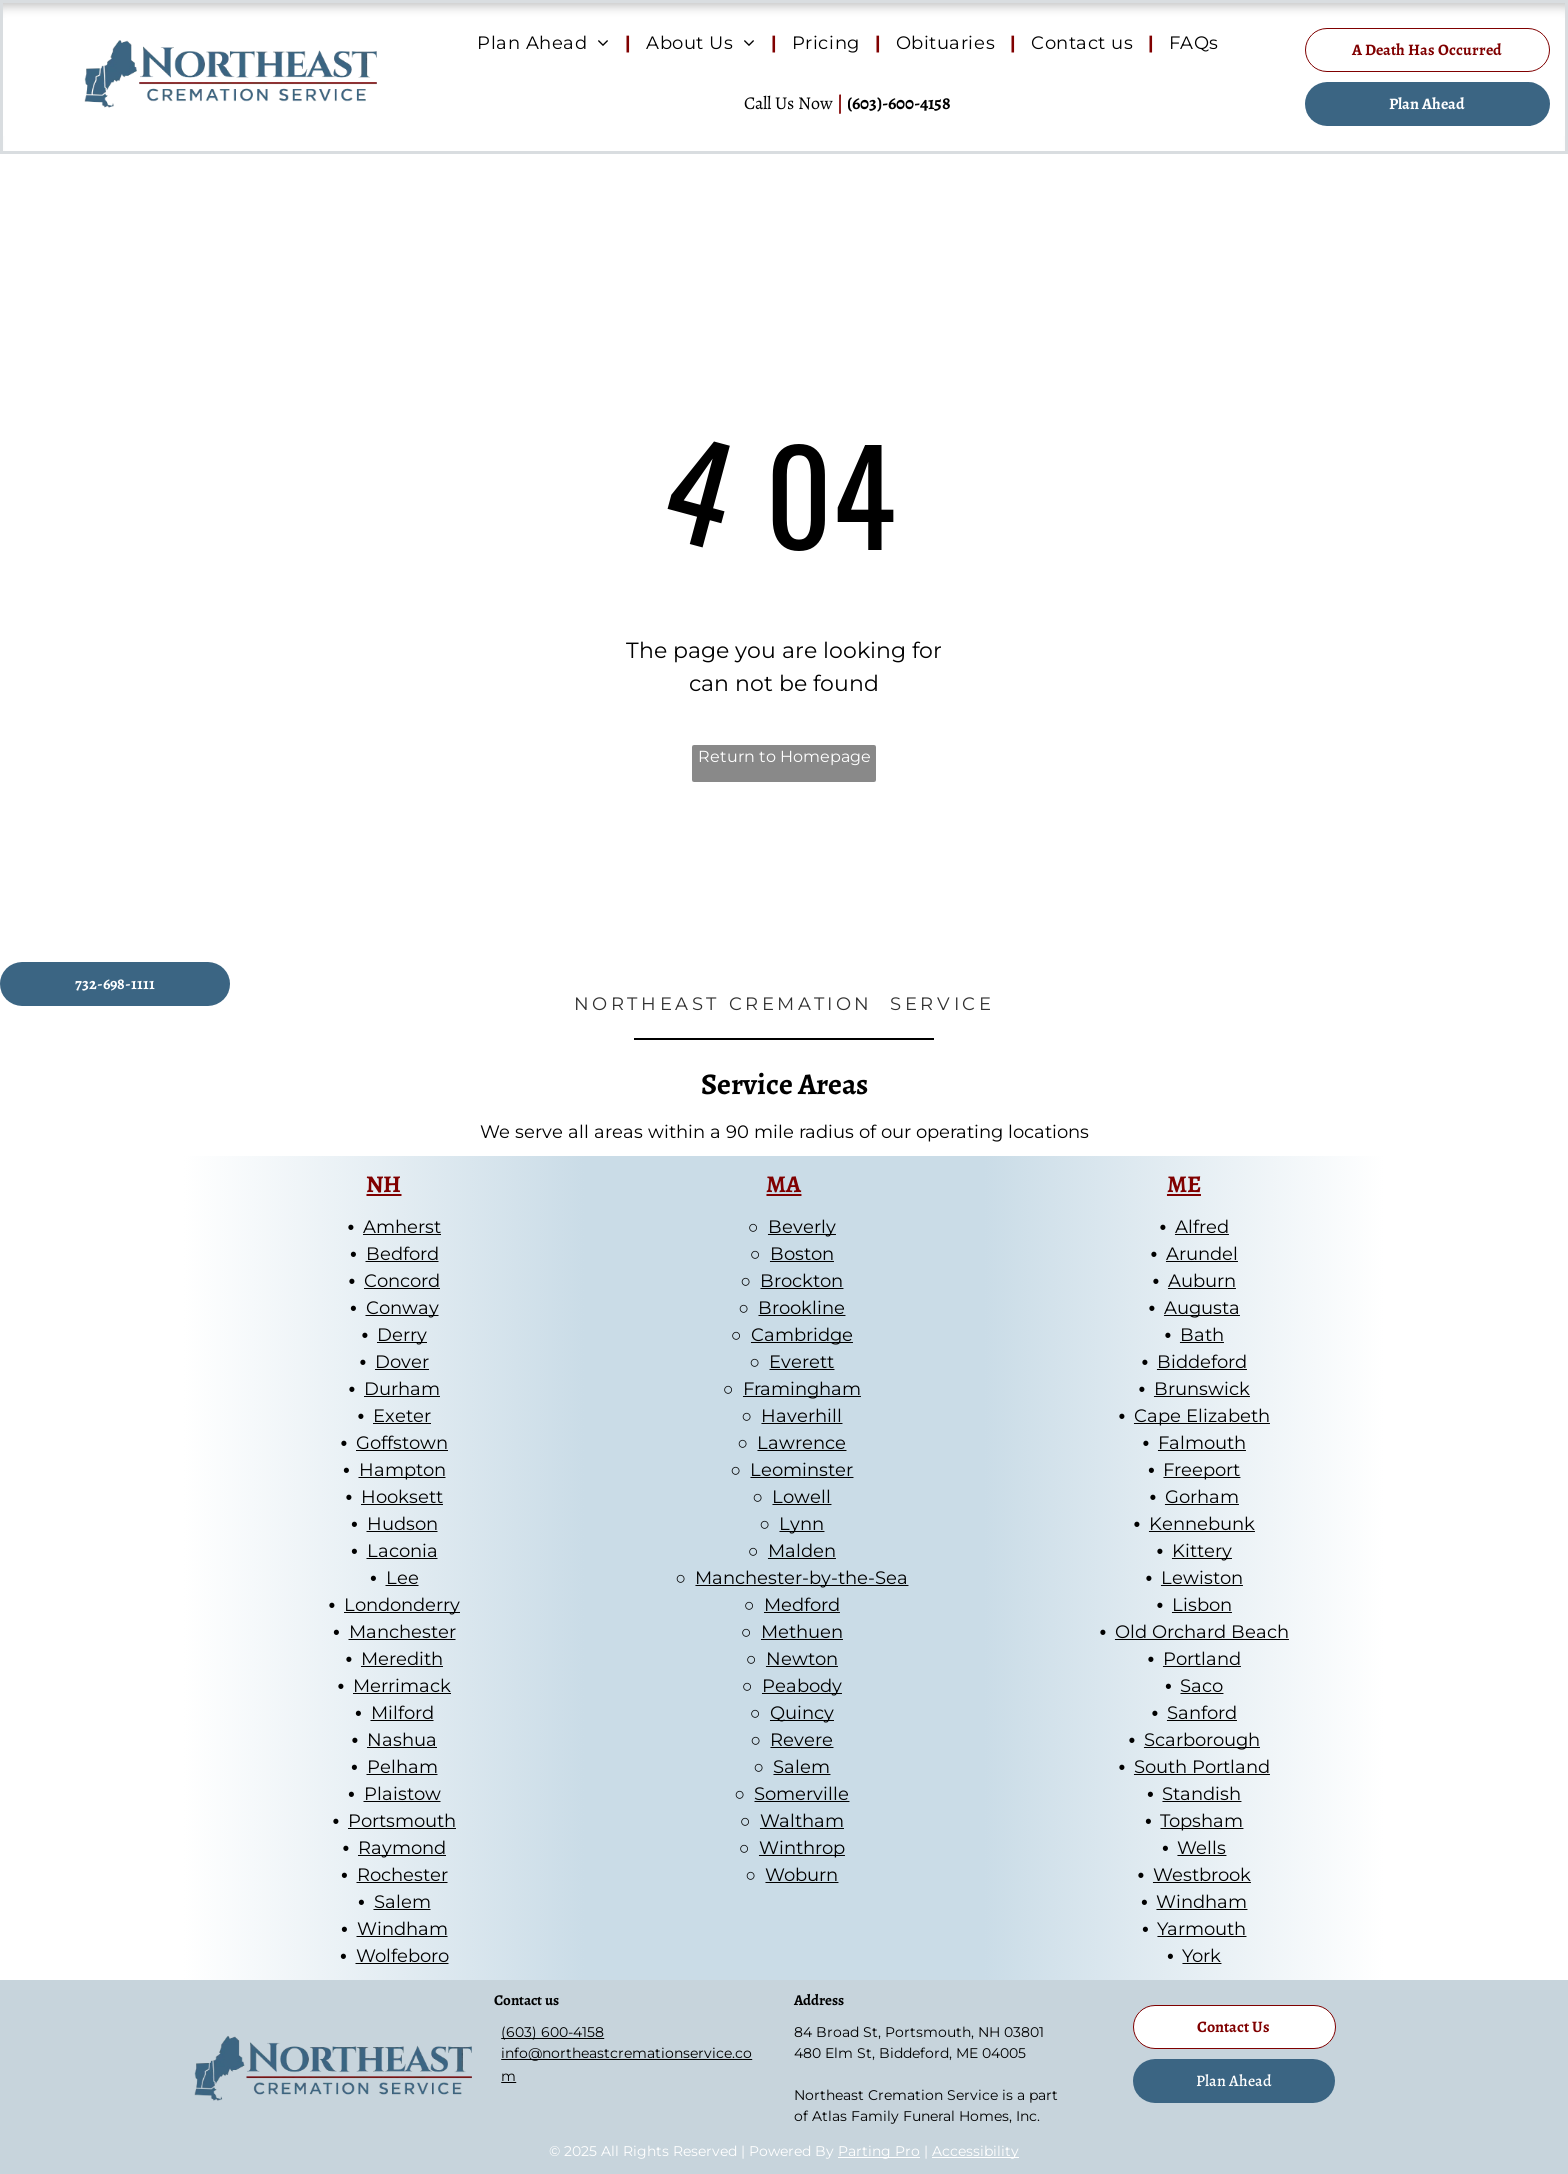 This screenshot has width=1568, height=2174. Describe the element at coordinates (402, 1875) in the screenshot. I see `Rochester` at that location.